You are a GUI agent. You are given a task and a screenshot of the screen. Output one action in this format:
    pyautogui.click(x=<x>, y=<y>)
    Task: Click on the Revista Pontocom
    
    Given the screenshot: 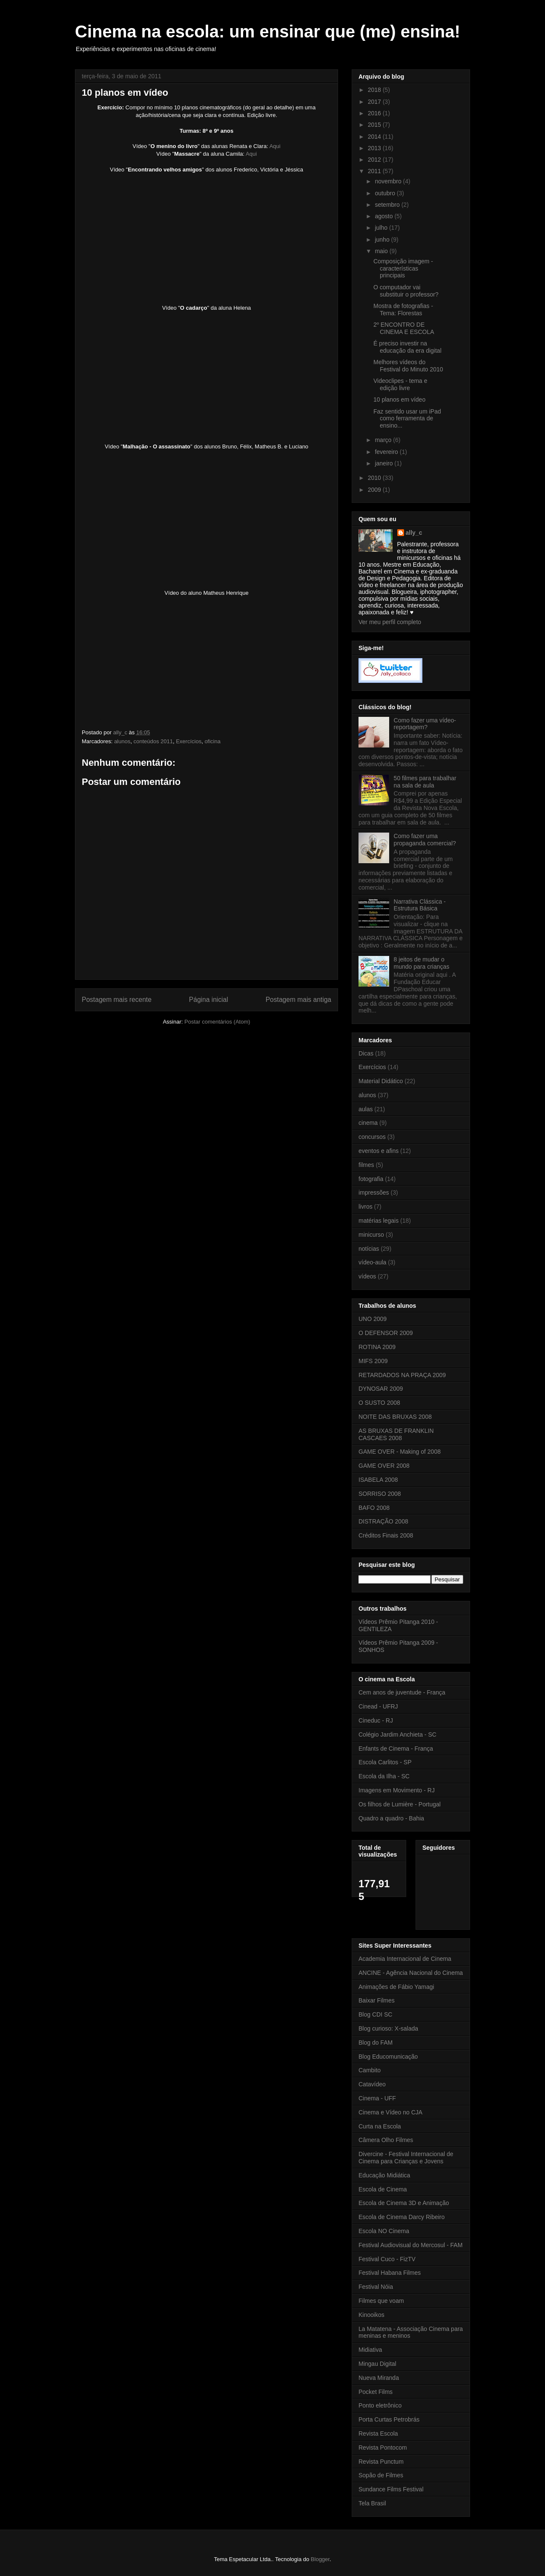 What is the action you would take?
    pyautogui.click(x=383, y=2447)
    